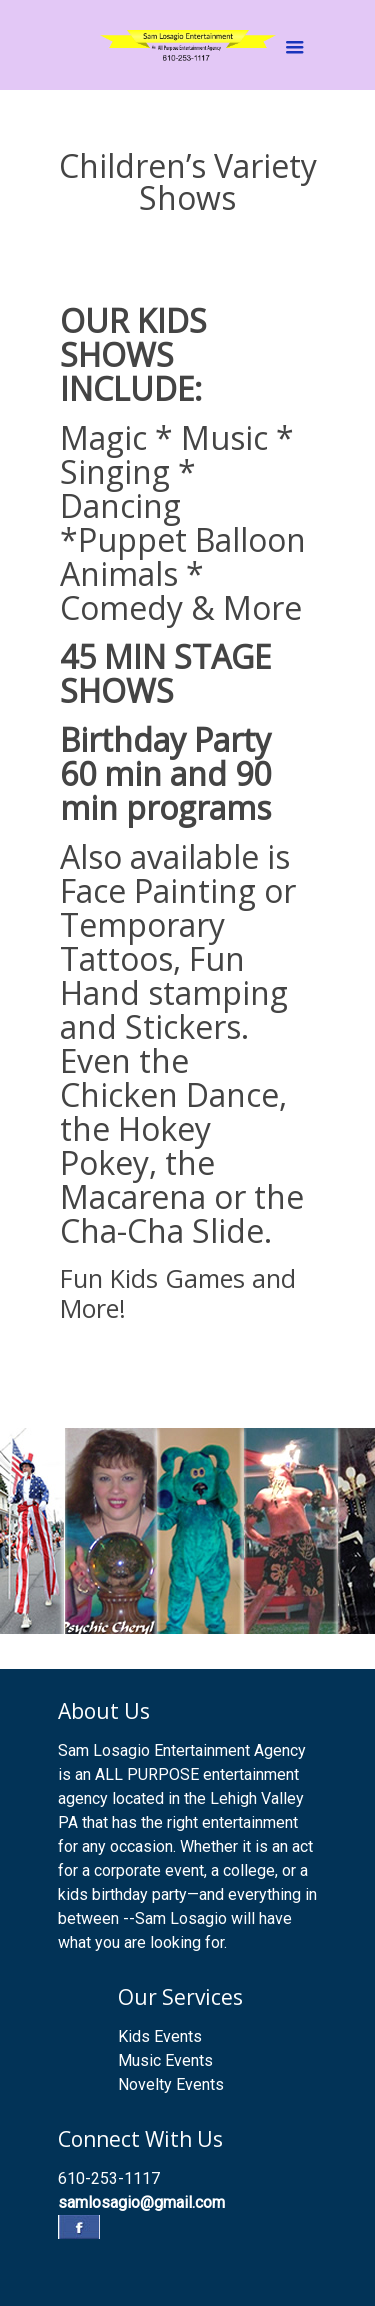  Describe the element at coordinates (165, 2060) in the screenshot. I see `Music Events` at that location.